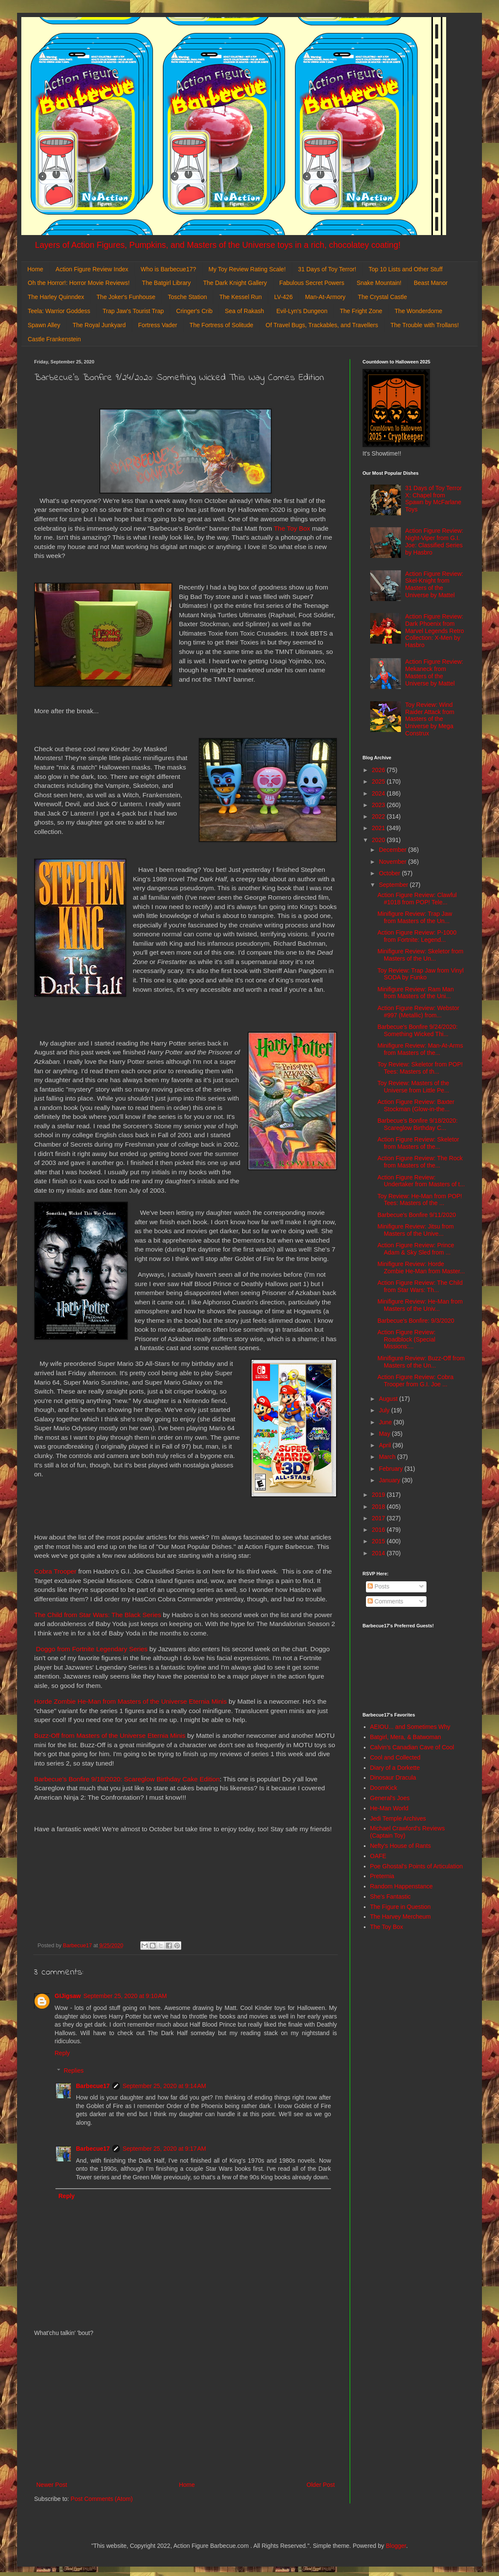 Image resolution: width=499 pixels, height=2576 pixels. Describe the element at coordinates (187, 296) in the screenshot. I see `Tosche Station` at that location.